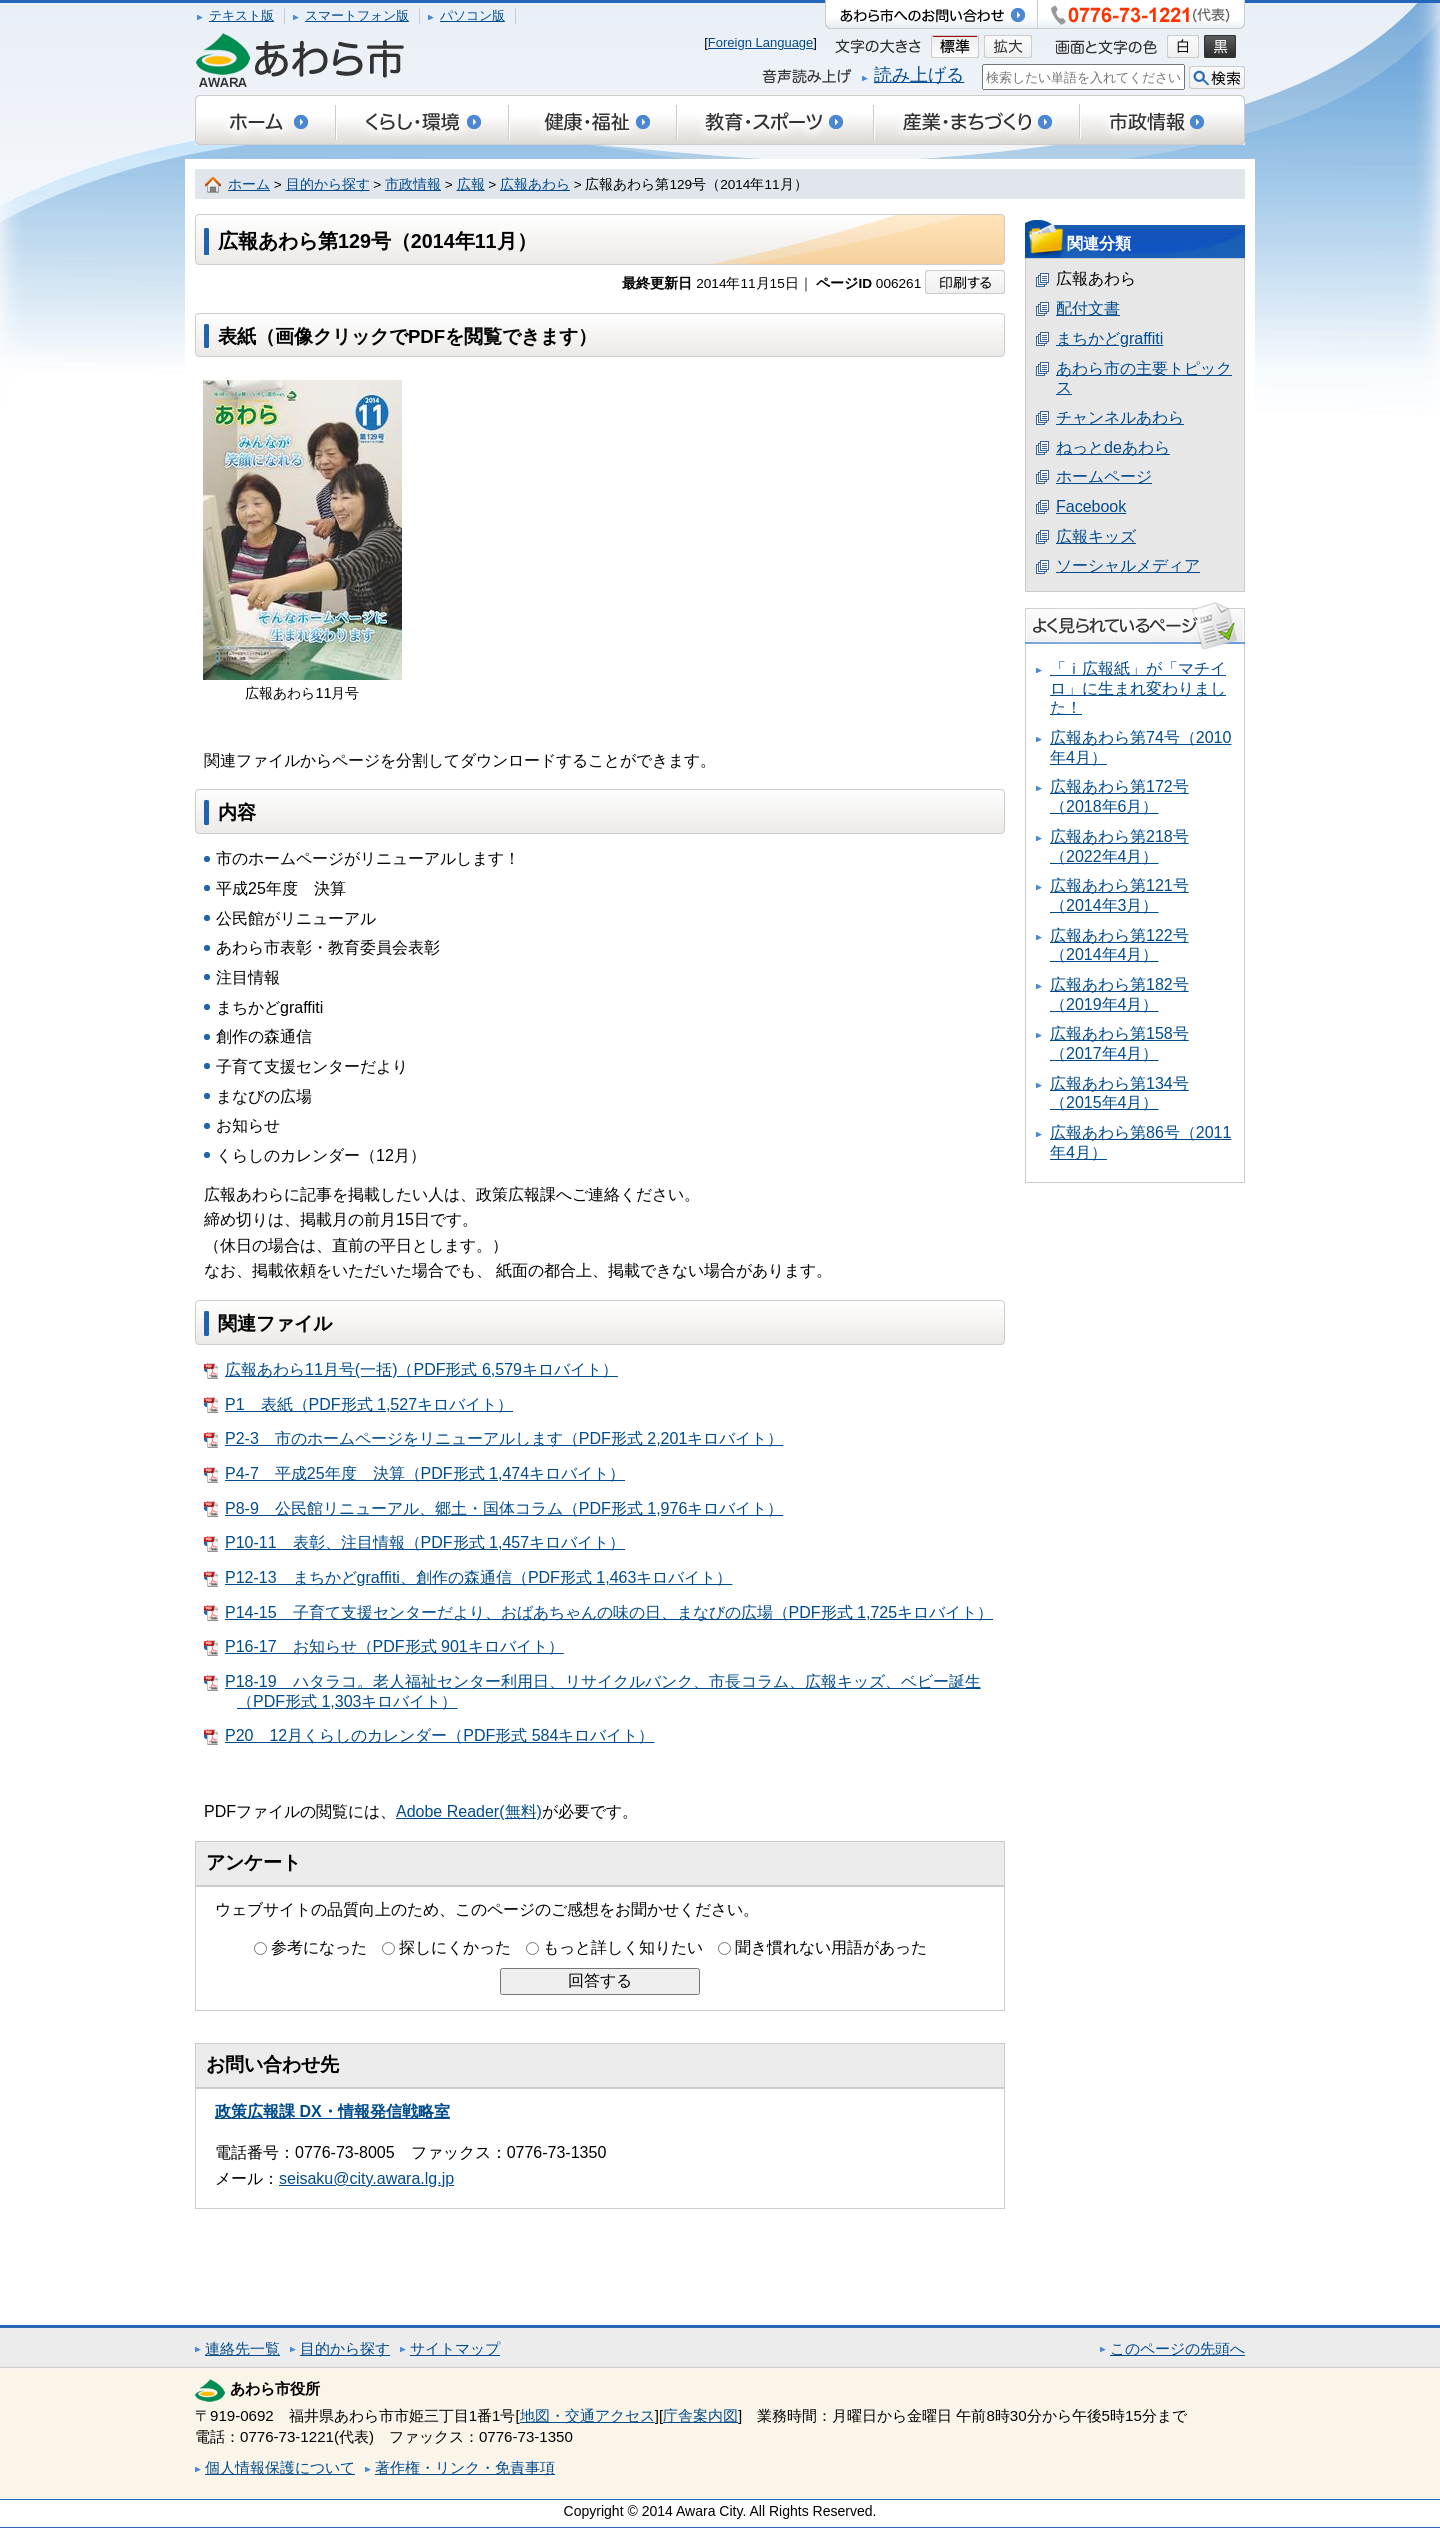 This screenshot has width=1440, height=2528. Describe the element at coordinates (319, 1947) in the screenshot. I see `参考になった` at that location.